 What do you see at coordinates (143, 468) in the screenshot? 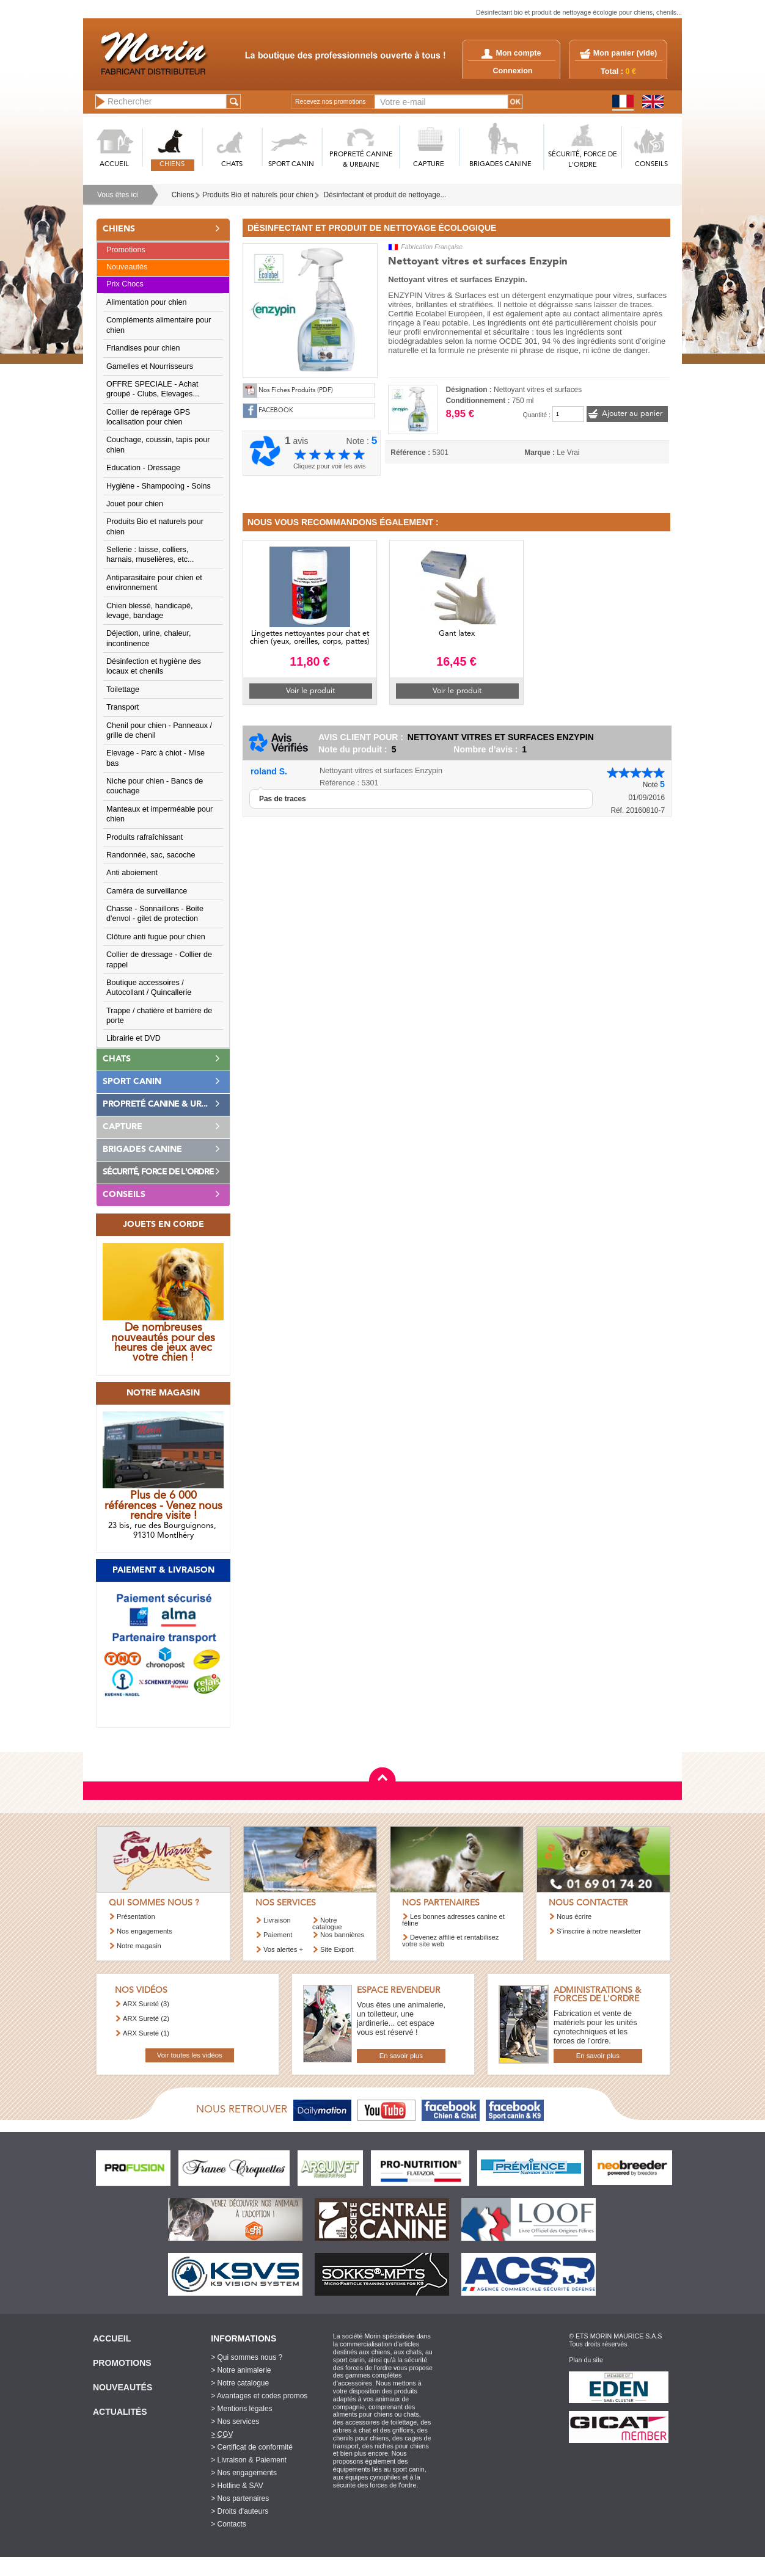
I see `Education - Dressage` at bounding box center [143, 468].